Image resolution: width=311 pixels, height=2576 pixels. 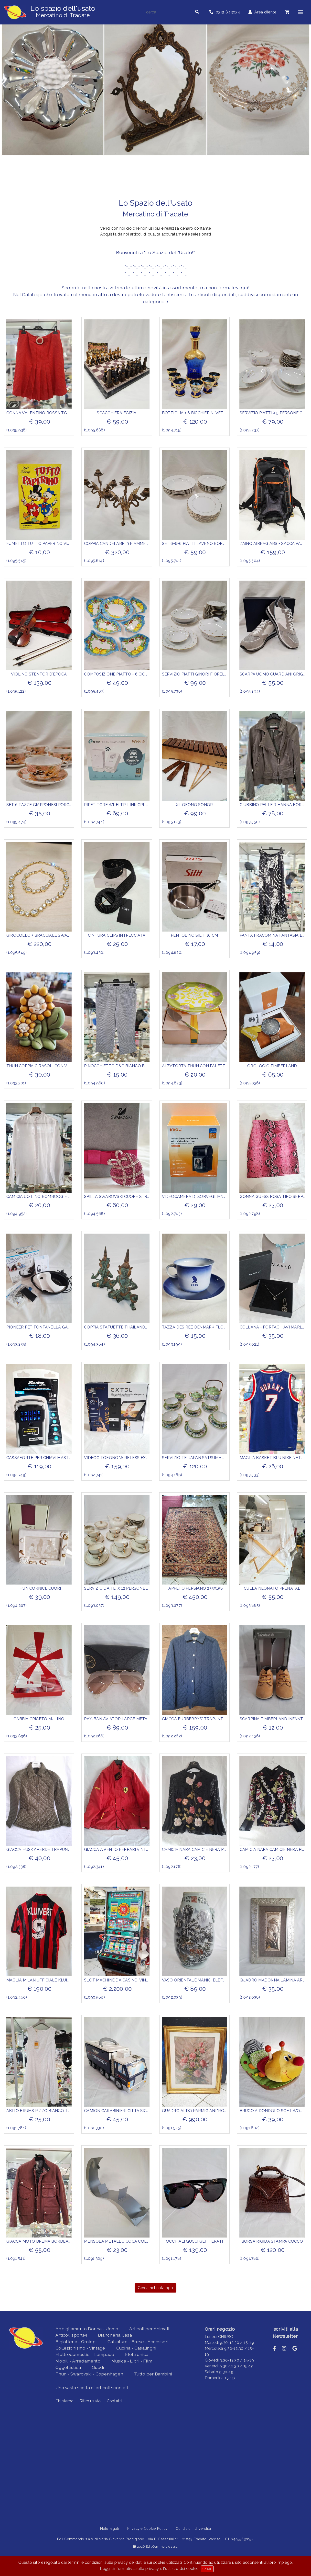 What do you see at coordinates (71, 2335) in the screenshot?
I see `Articoli sportivi` at bounding box center [71, 2335].